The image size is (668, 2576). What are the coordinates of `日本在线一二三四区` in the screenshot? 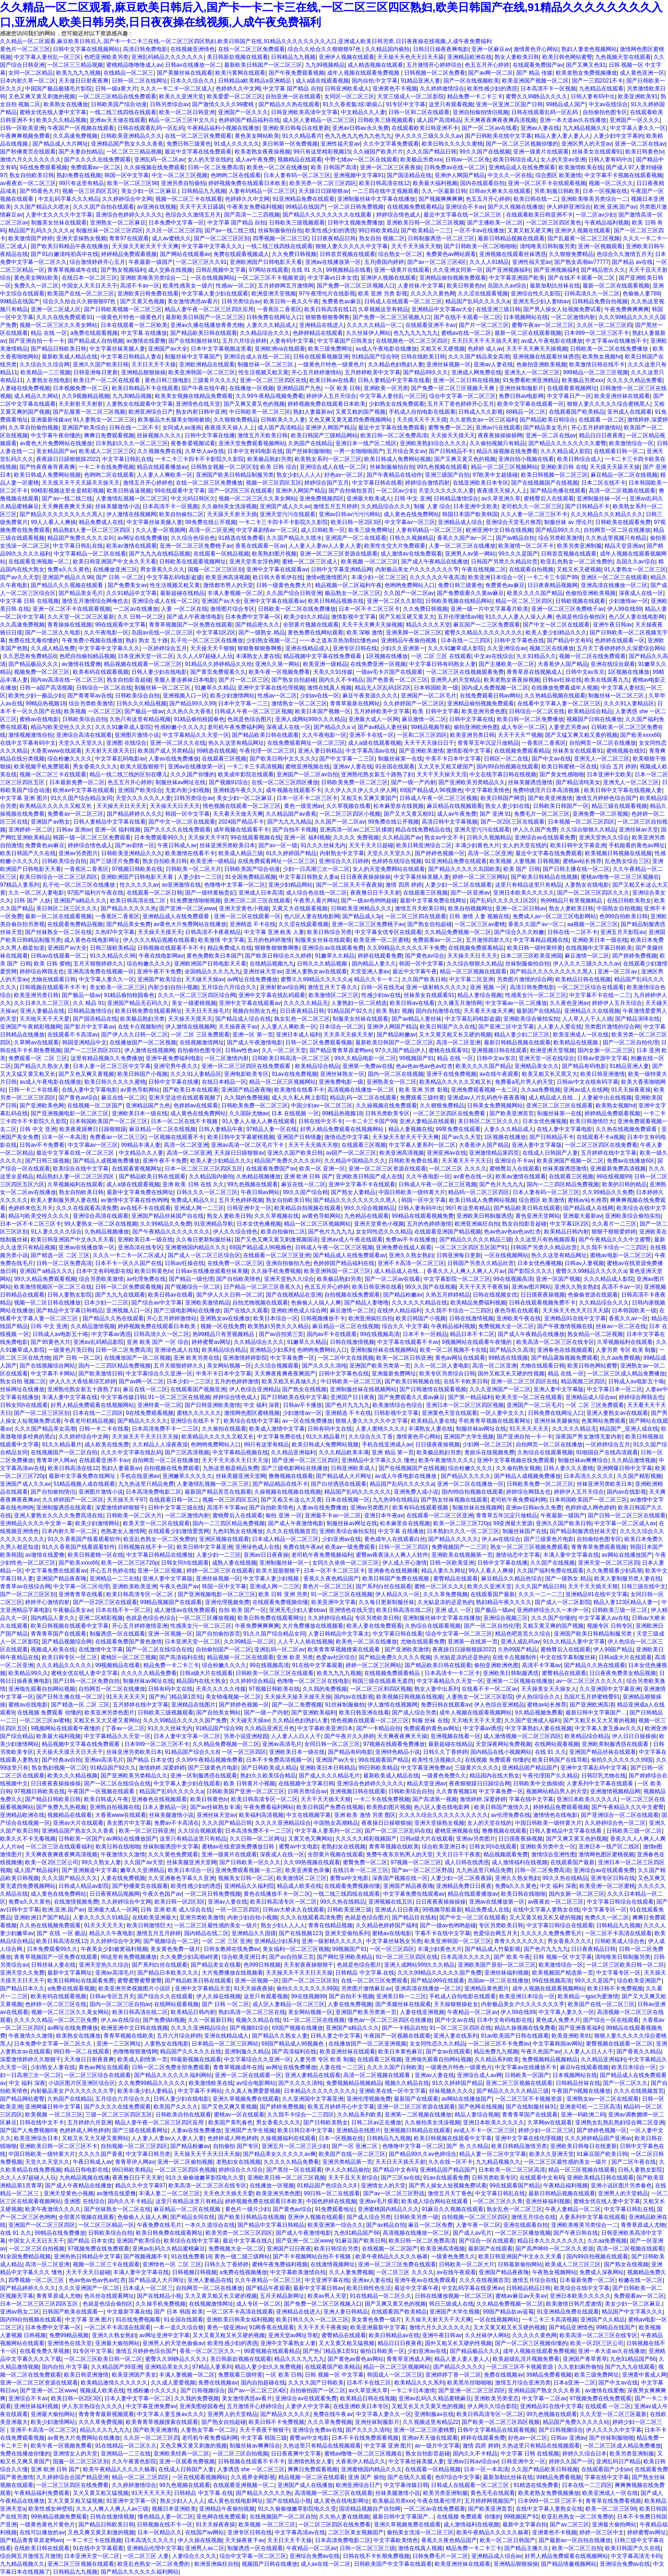 It's located at (466, 640).